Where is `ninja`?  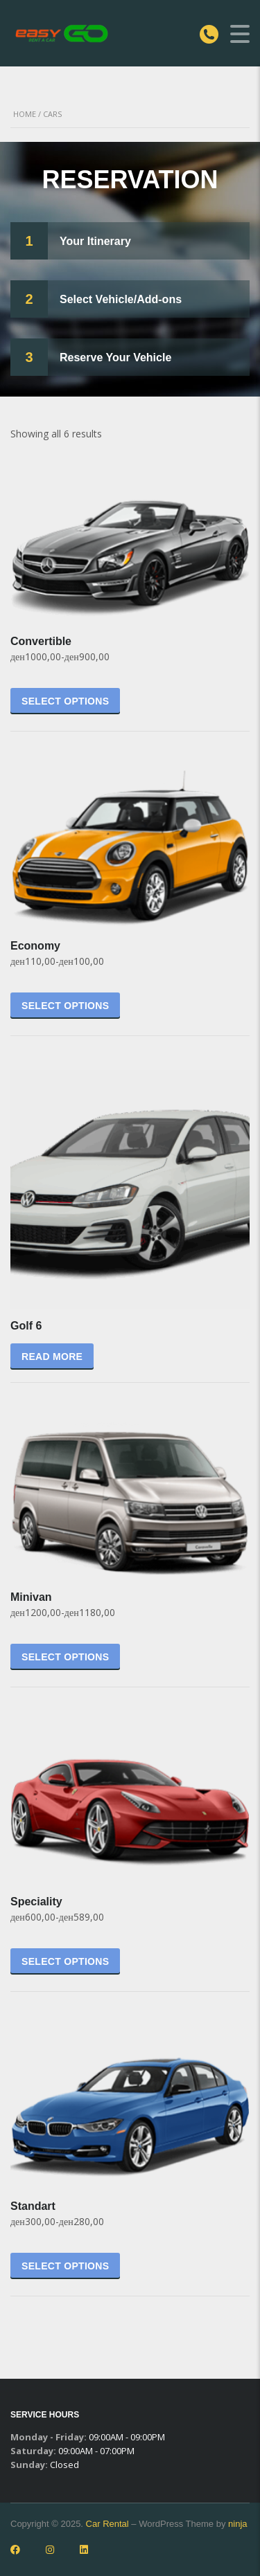
ninja is located at coordinates (237, 2524).